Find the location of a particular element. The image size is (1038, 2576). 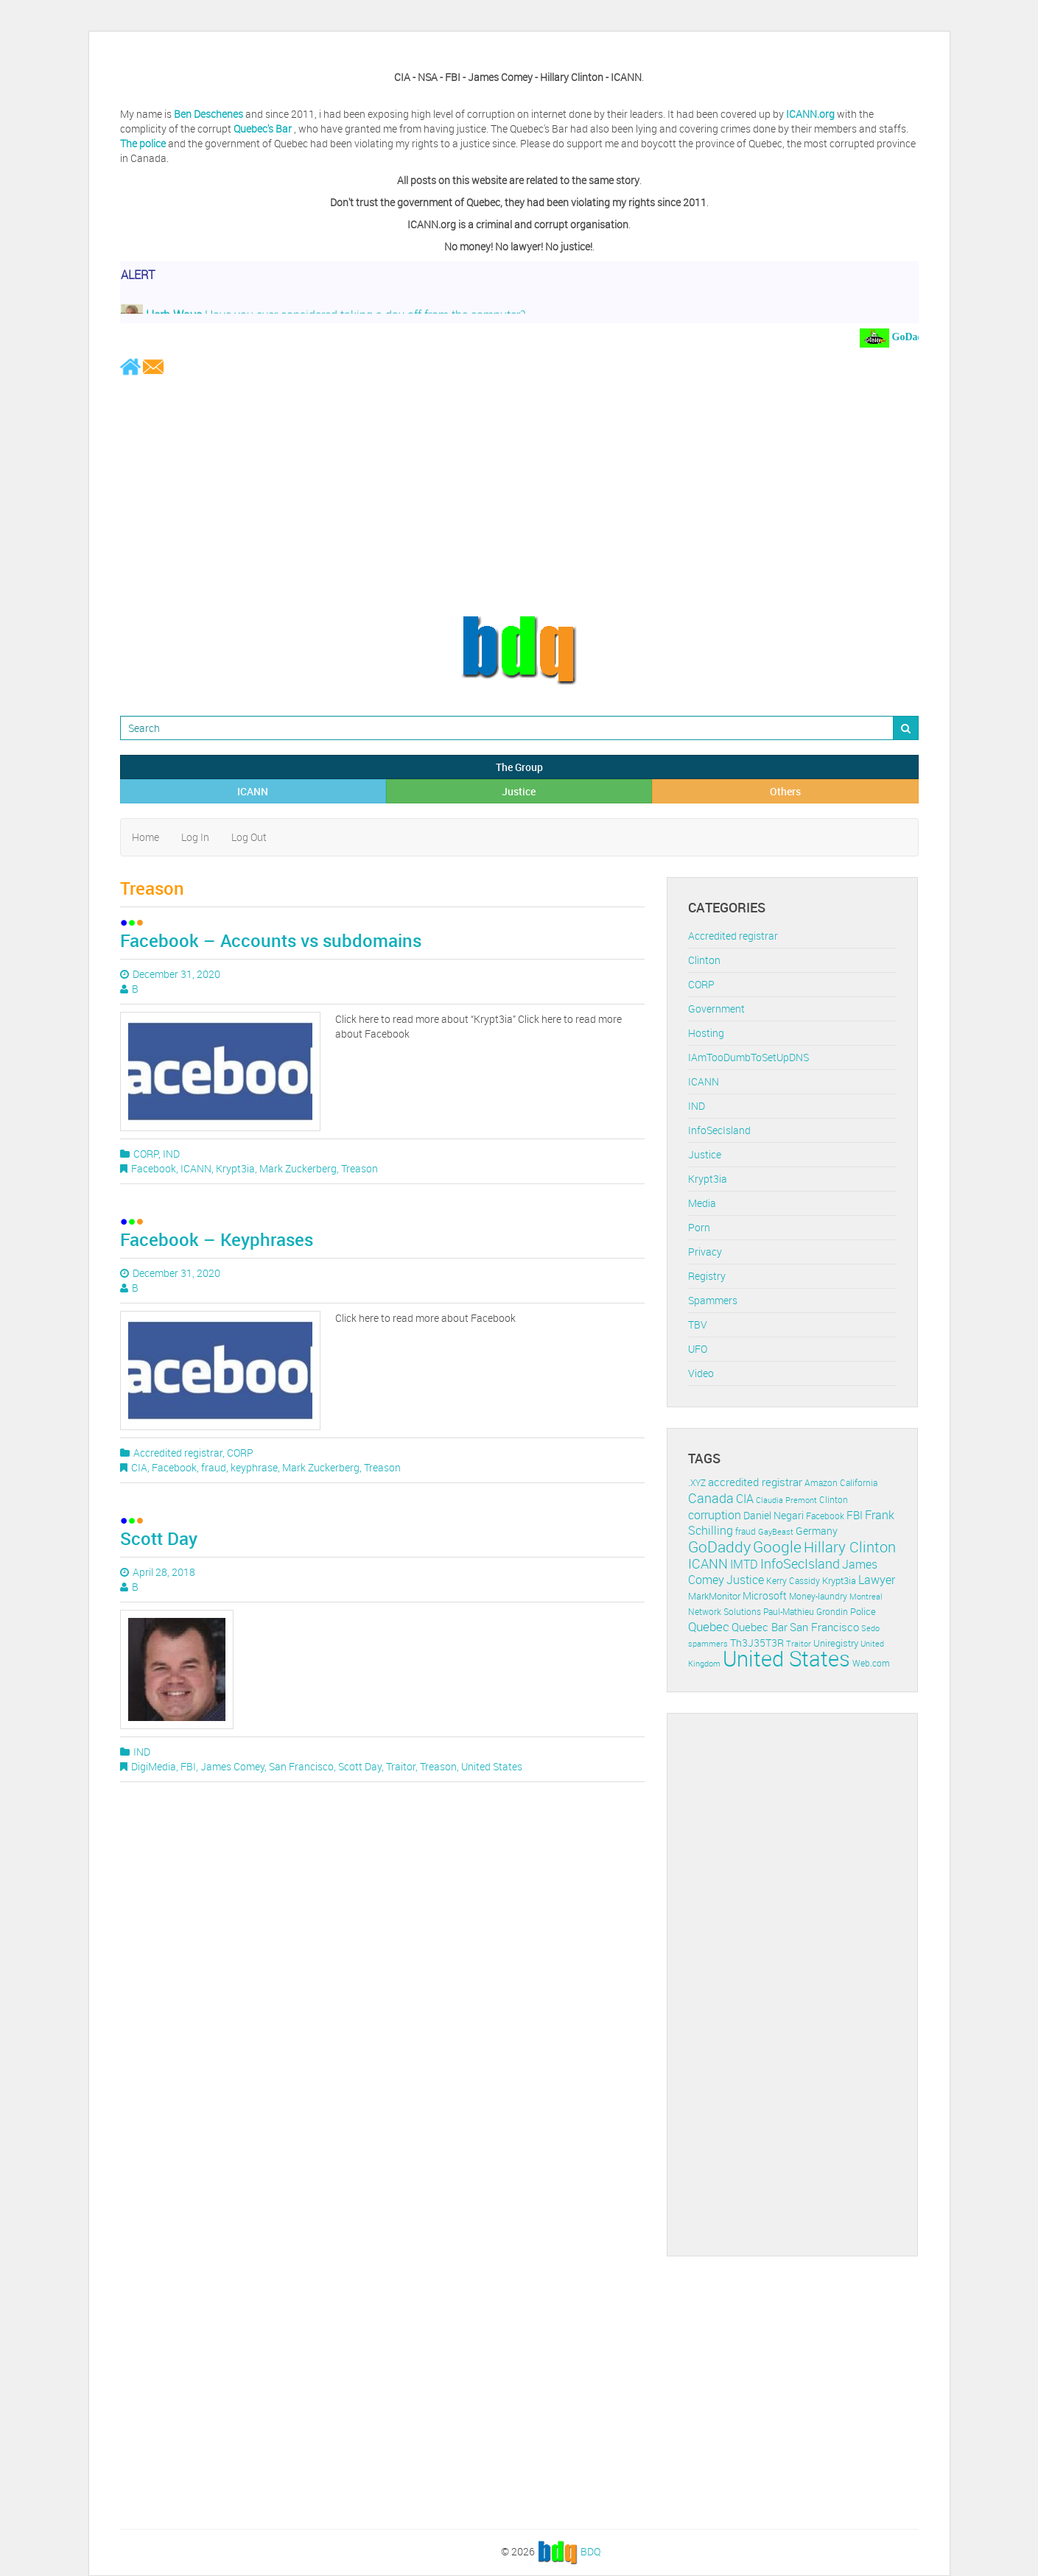

Porn is located at coordinates (699, 1227).